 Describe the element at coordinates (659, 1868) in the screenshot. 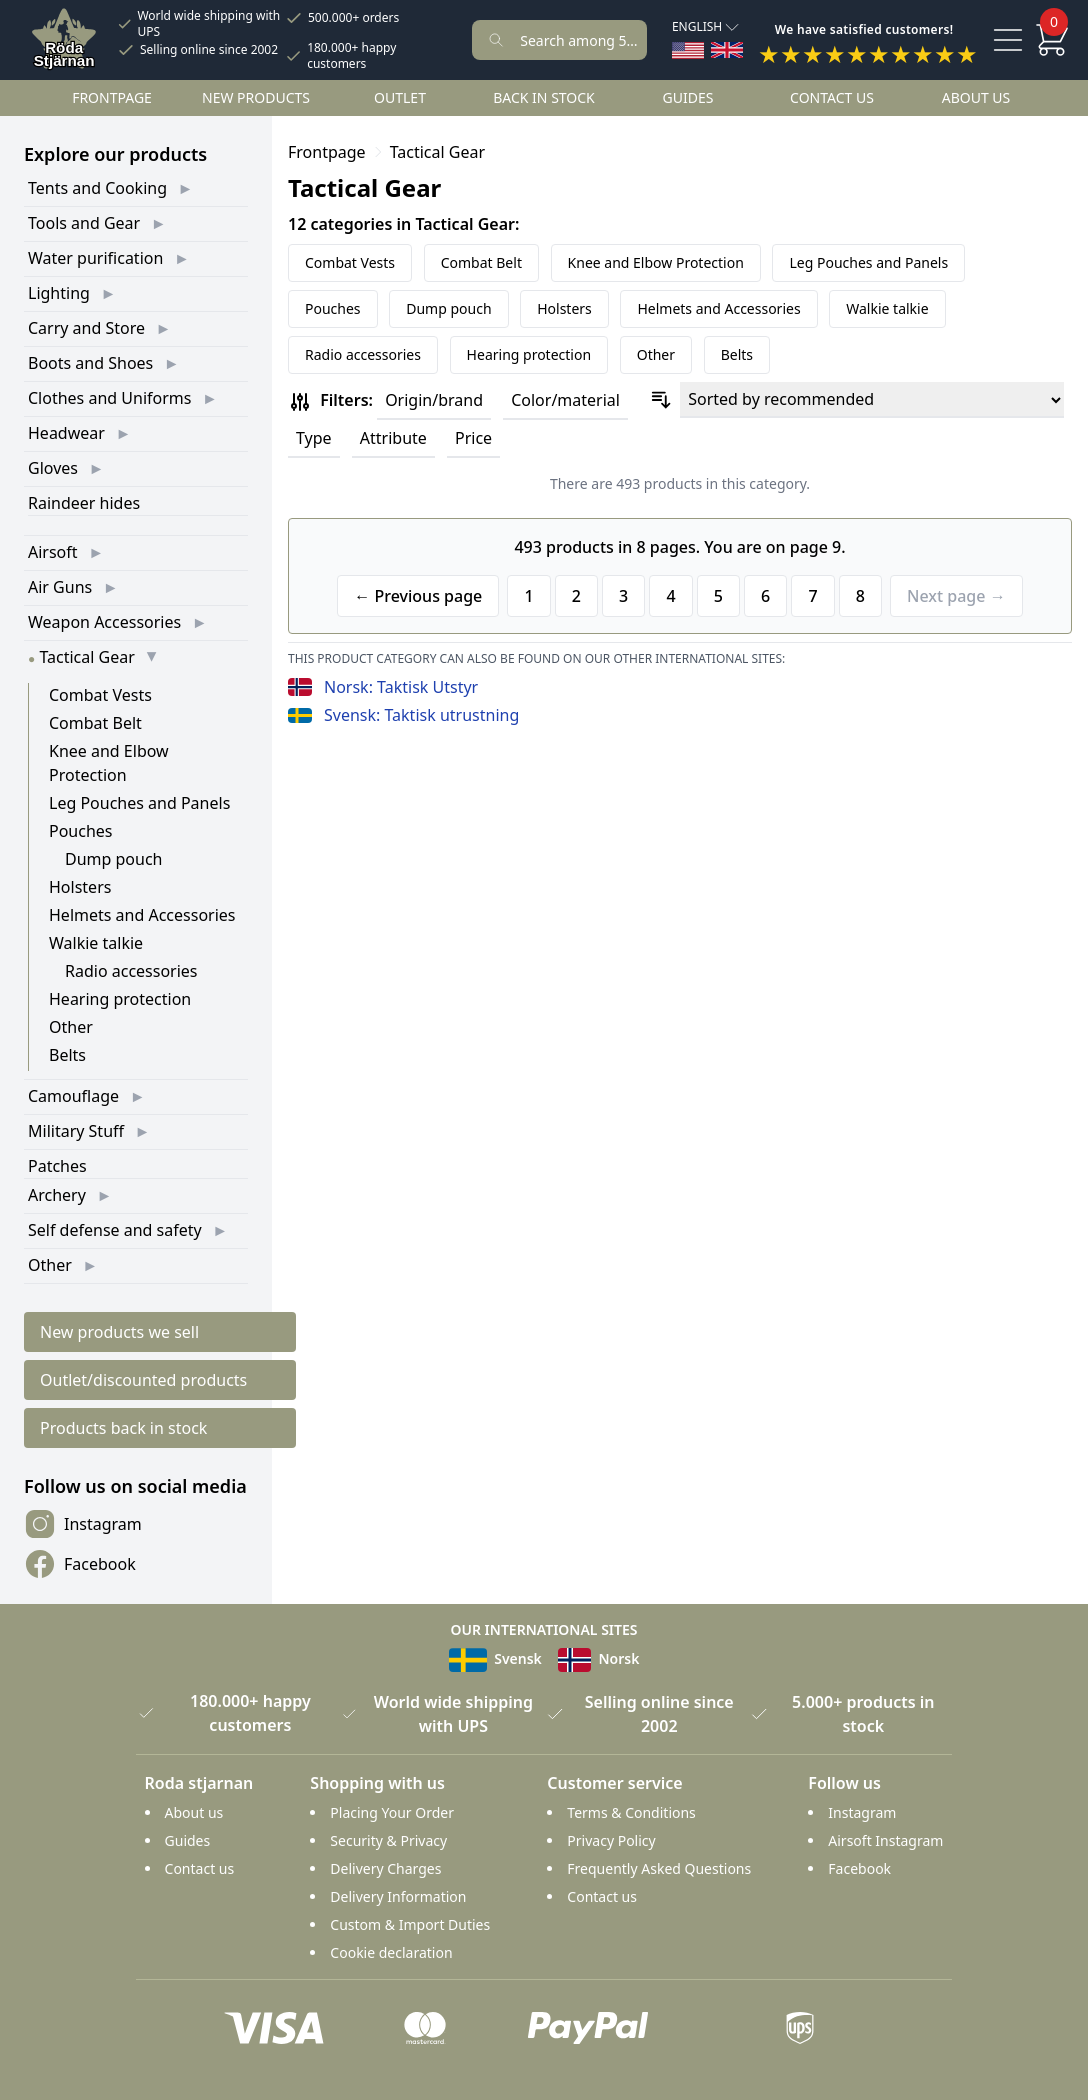

I see `Frequently Asked Questions` at that location.